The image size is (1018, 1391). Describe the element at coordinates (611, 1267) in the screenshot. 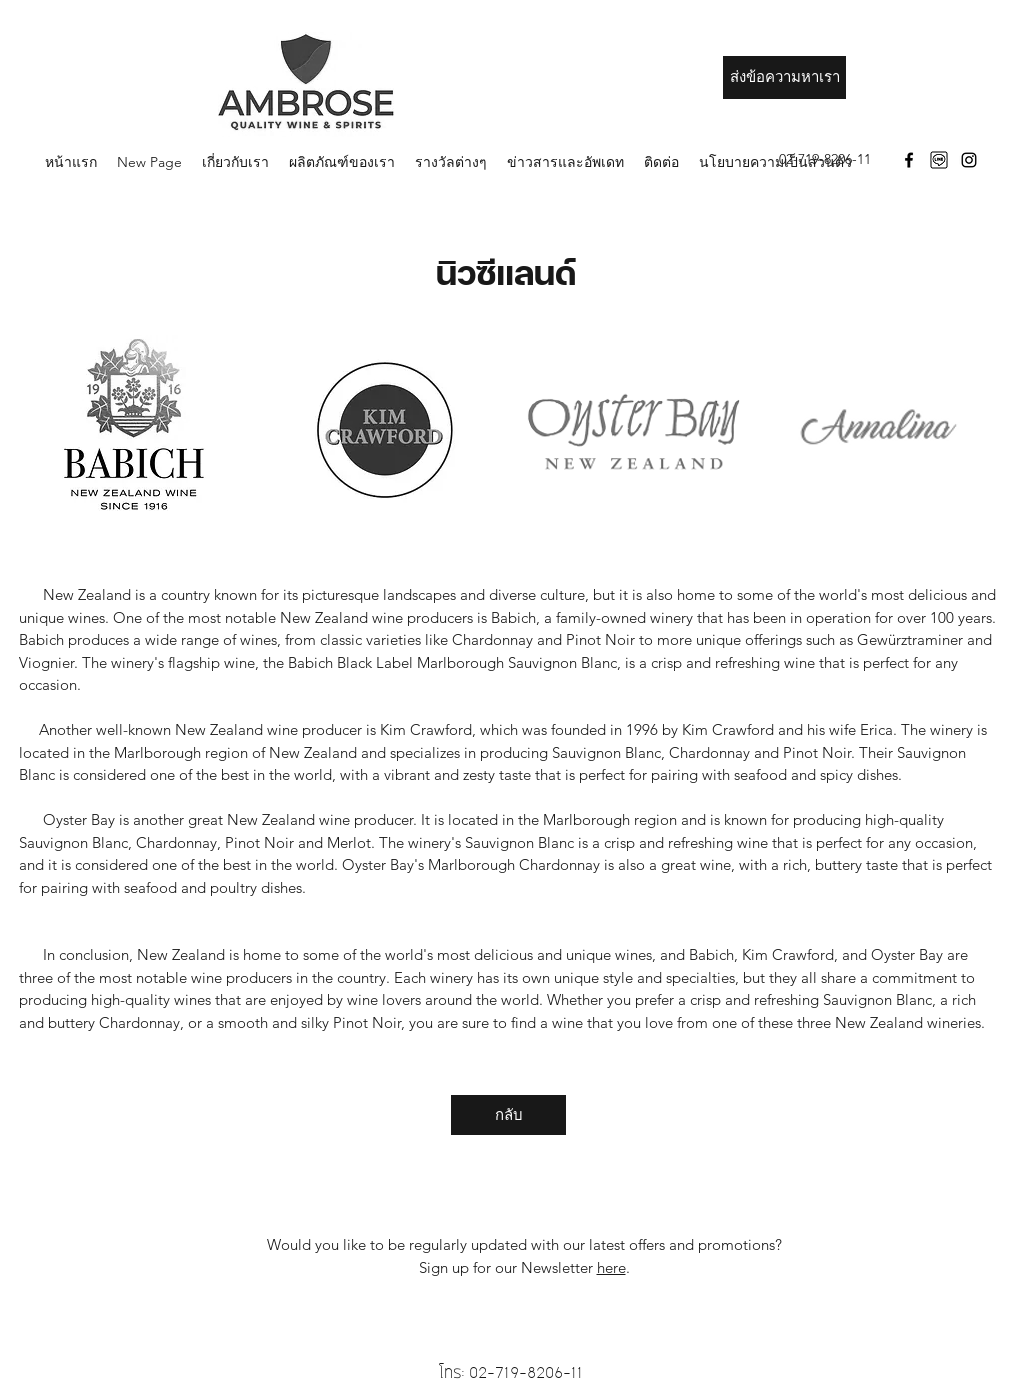

I see `here` at that location.